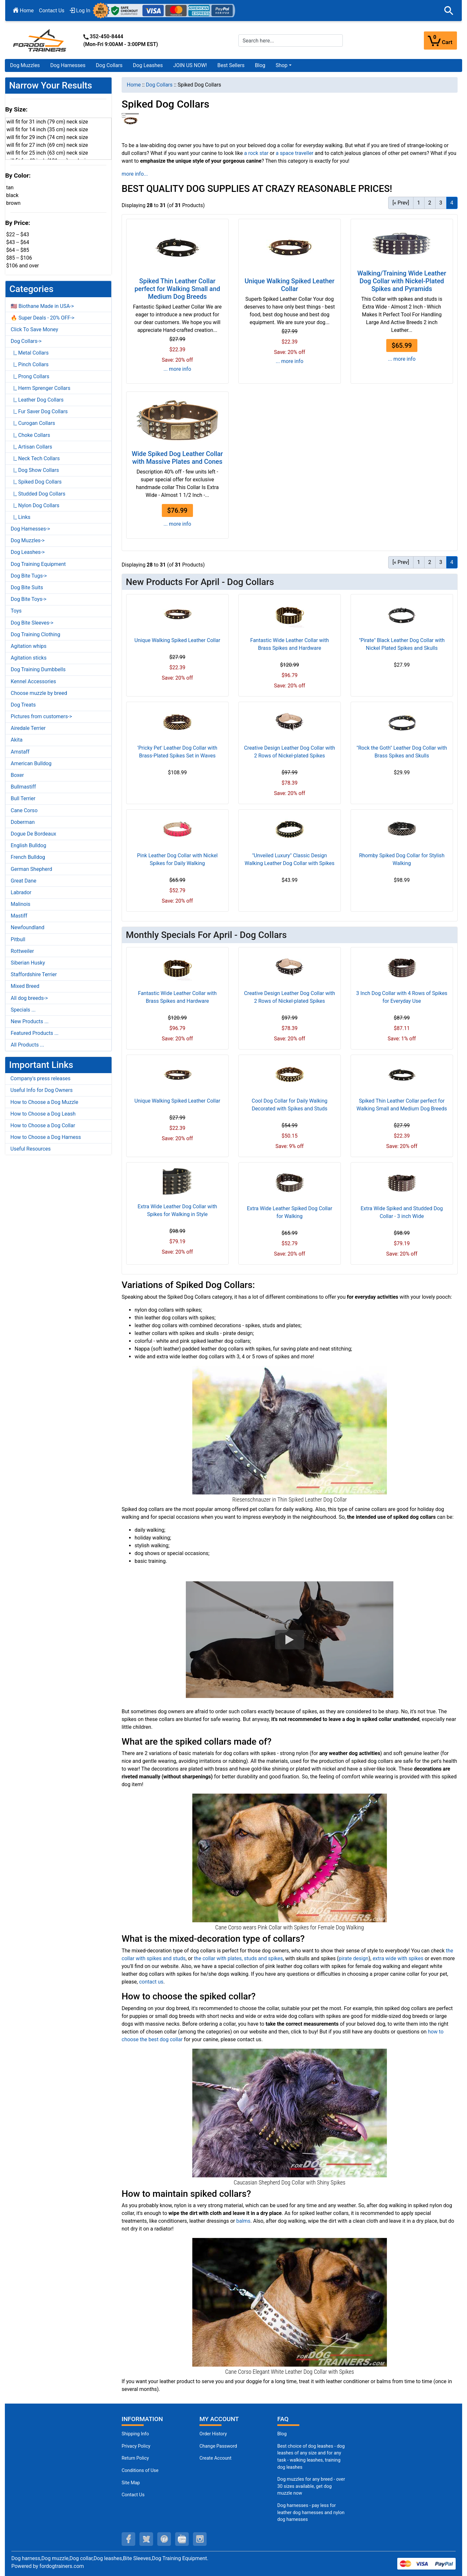 The width and height of the screenshot is (467, 2576). What do you see at coordinates (199, 2539) in the screenshot?
I see `[instagram (opens in a new tab)]` at bounding box center [199, 2539].